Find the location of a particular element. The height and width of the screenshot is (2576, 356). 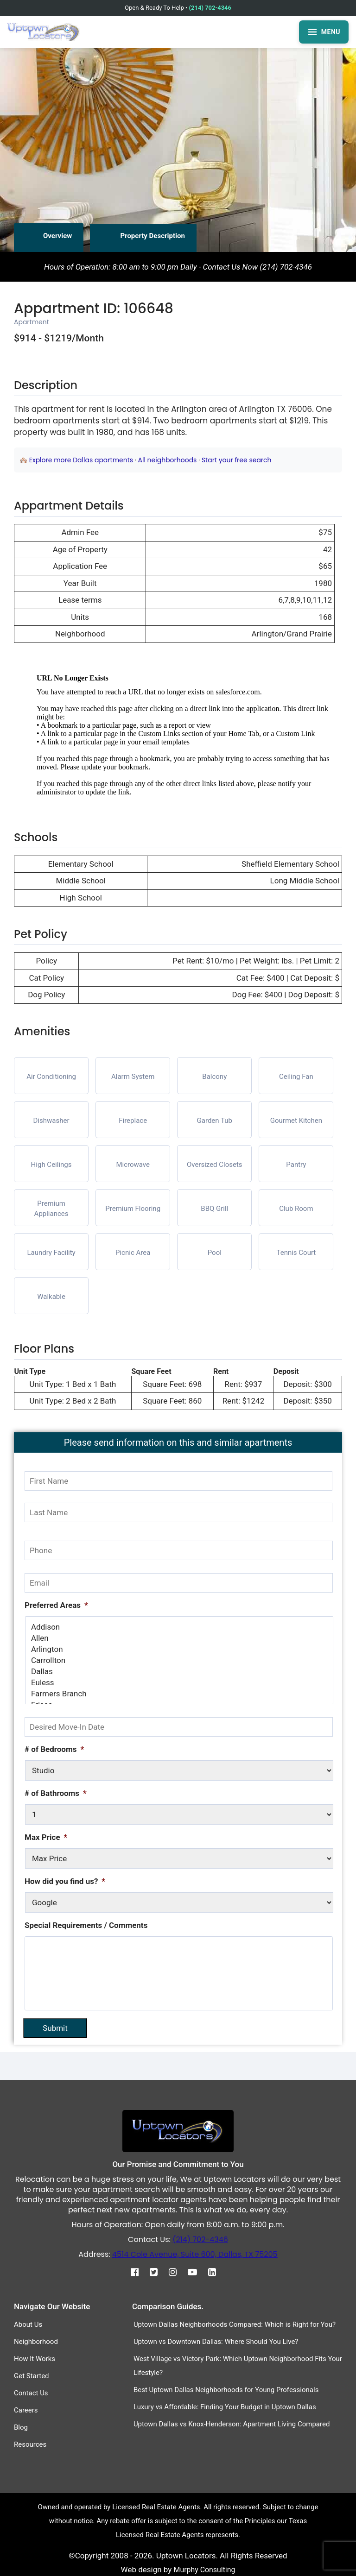

Preferred Areas is located at coordinates (56, 1605).